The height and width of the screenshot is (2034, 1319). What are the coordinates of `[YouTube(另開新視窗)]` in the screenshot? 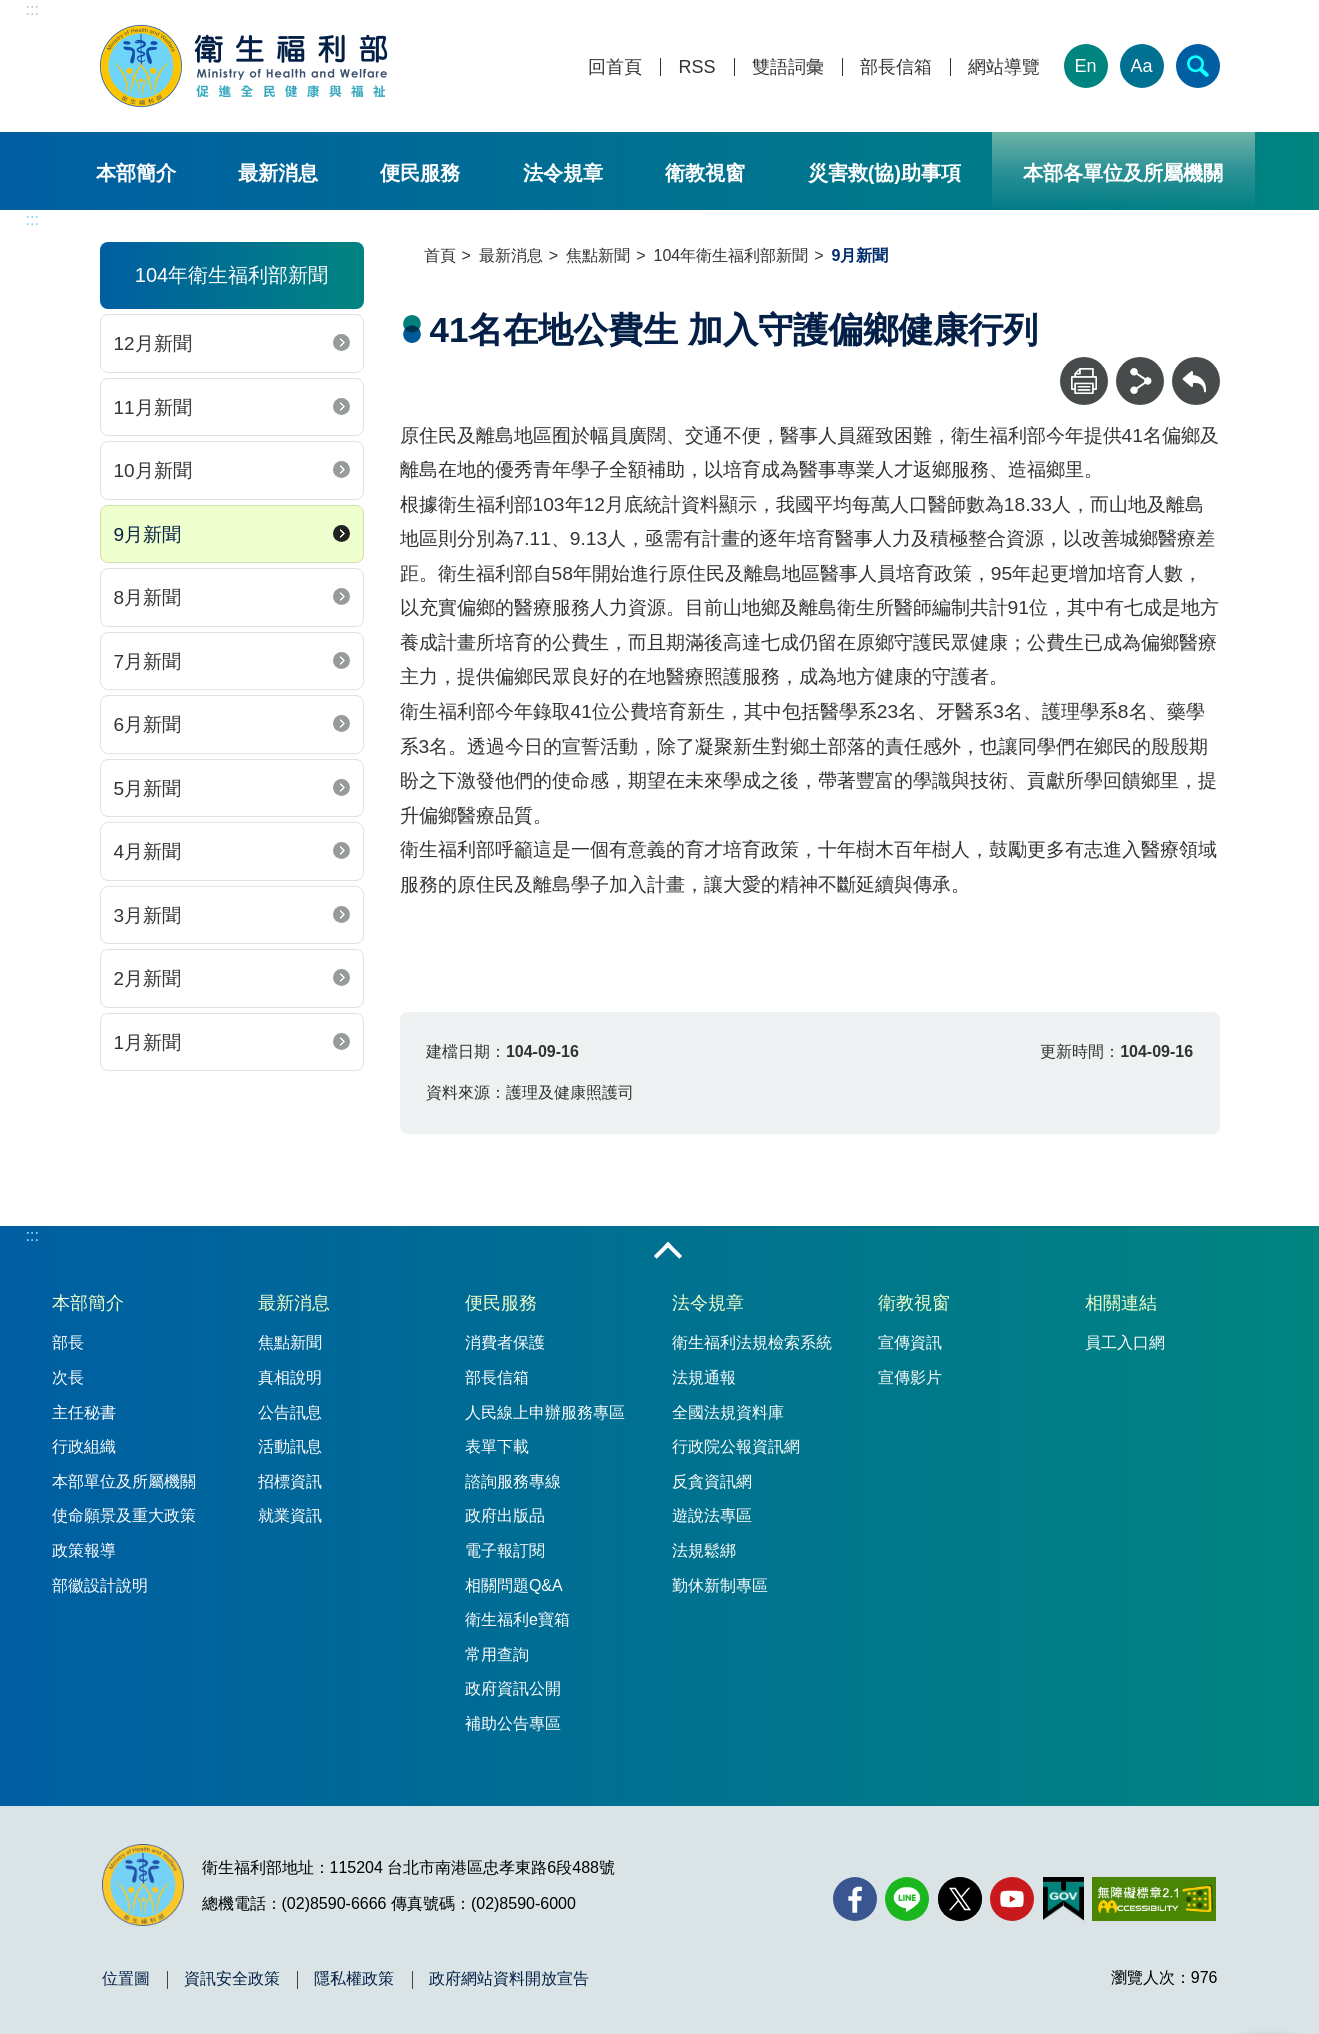 It's located at (1012, 1899).